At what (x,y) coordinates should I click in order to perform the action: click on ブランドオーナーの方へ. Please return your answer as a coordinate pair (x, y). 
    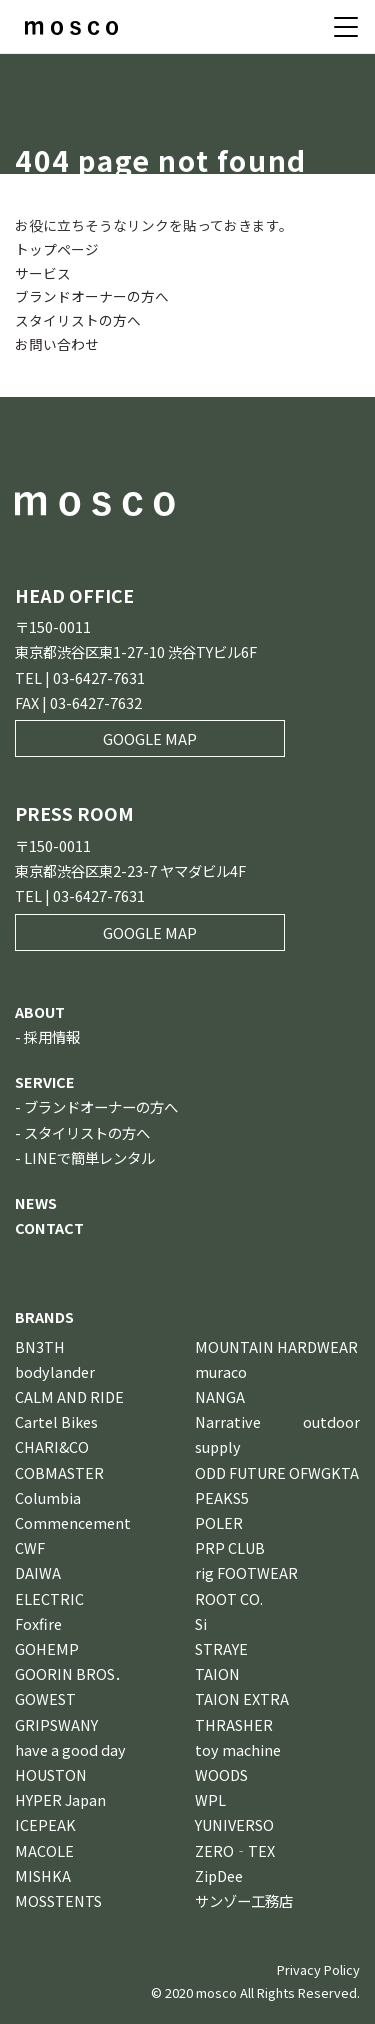
    Looking at the image, I should click on (92, 296).